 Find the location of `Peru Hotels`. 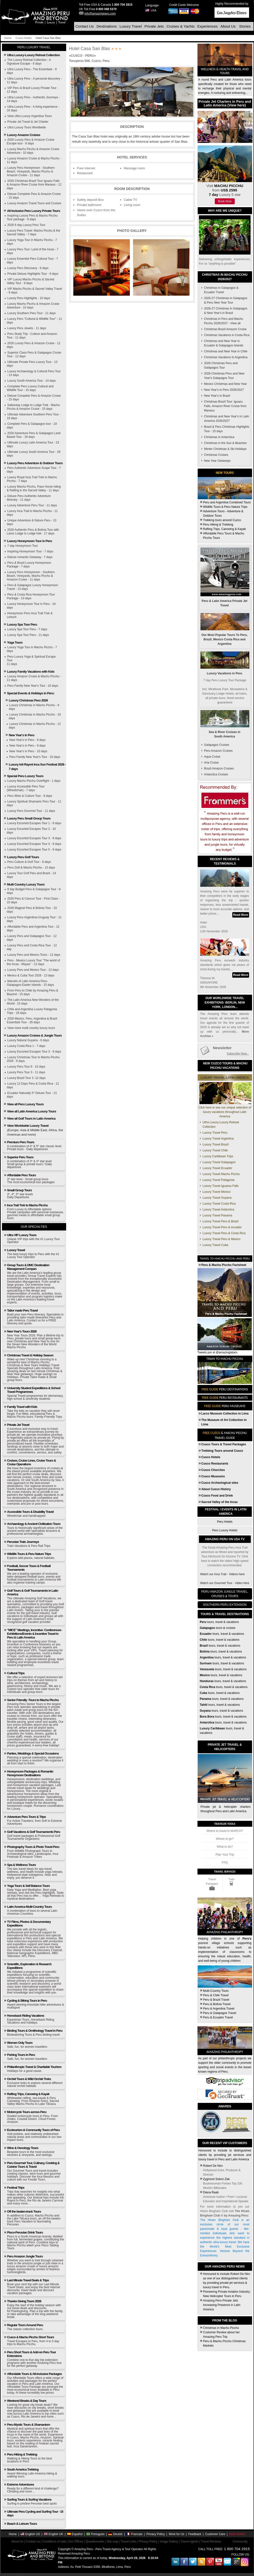

Peru Hotels is located at coordinates (225, 1521).